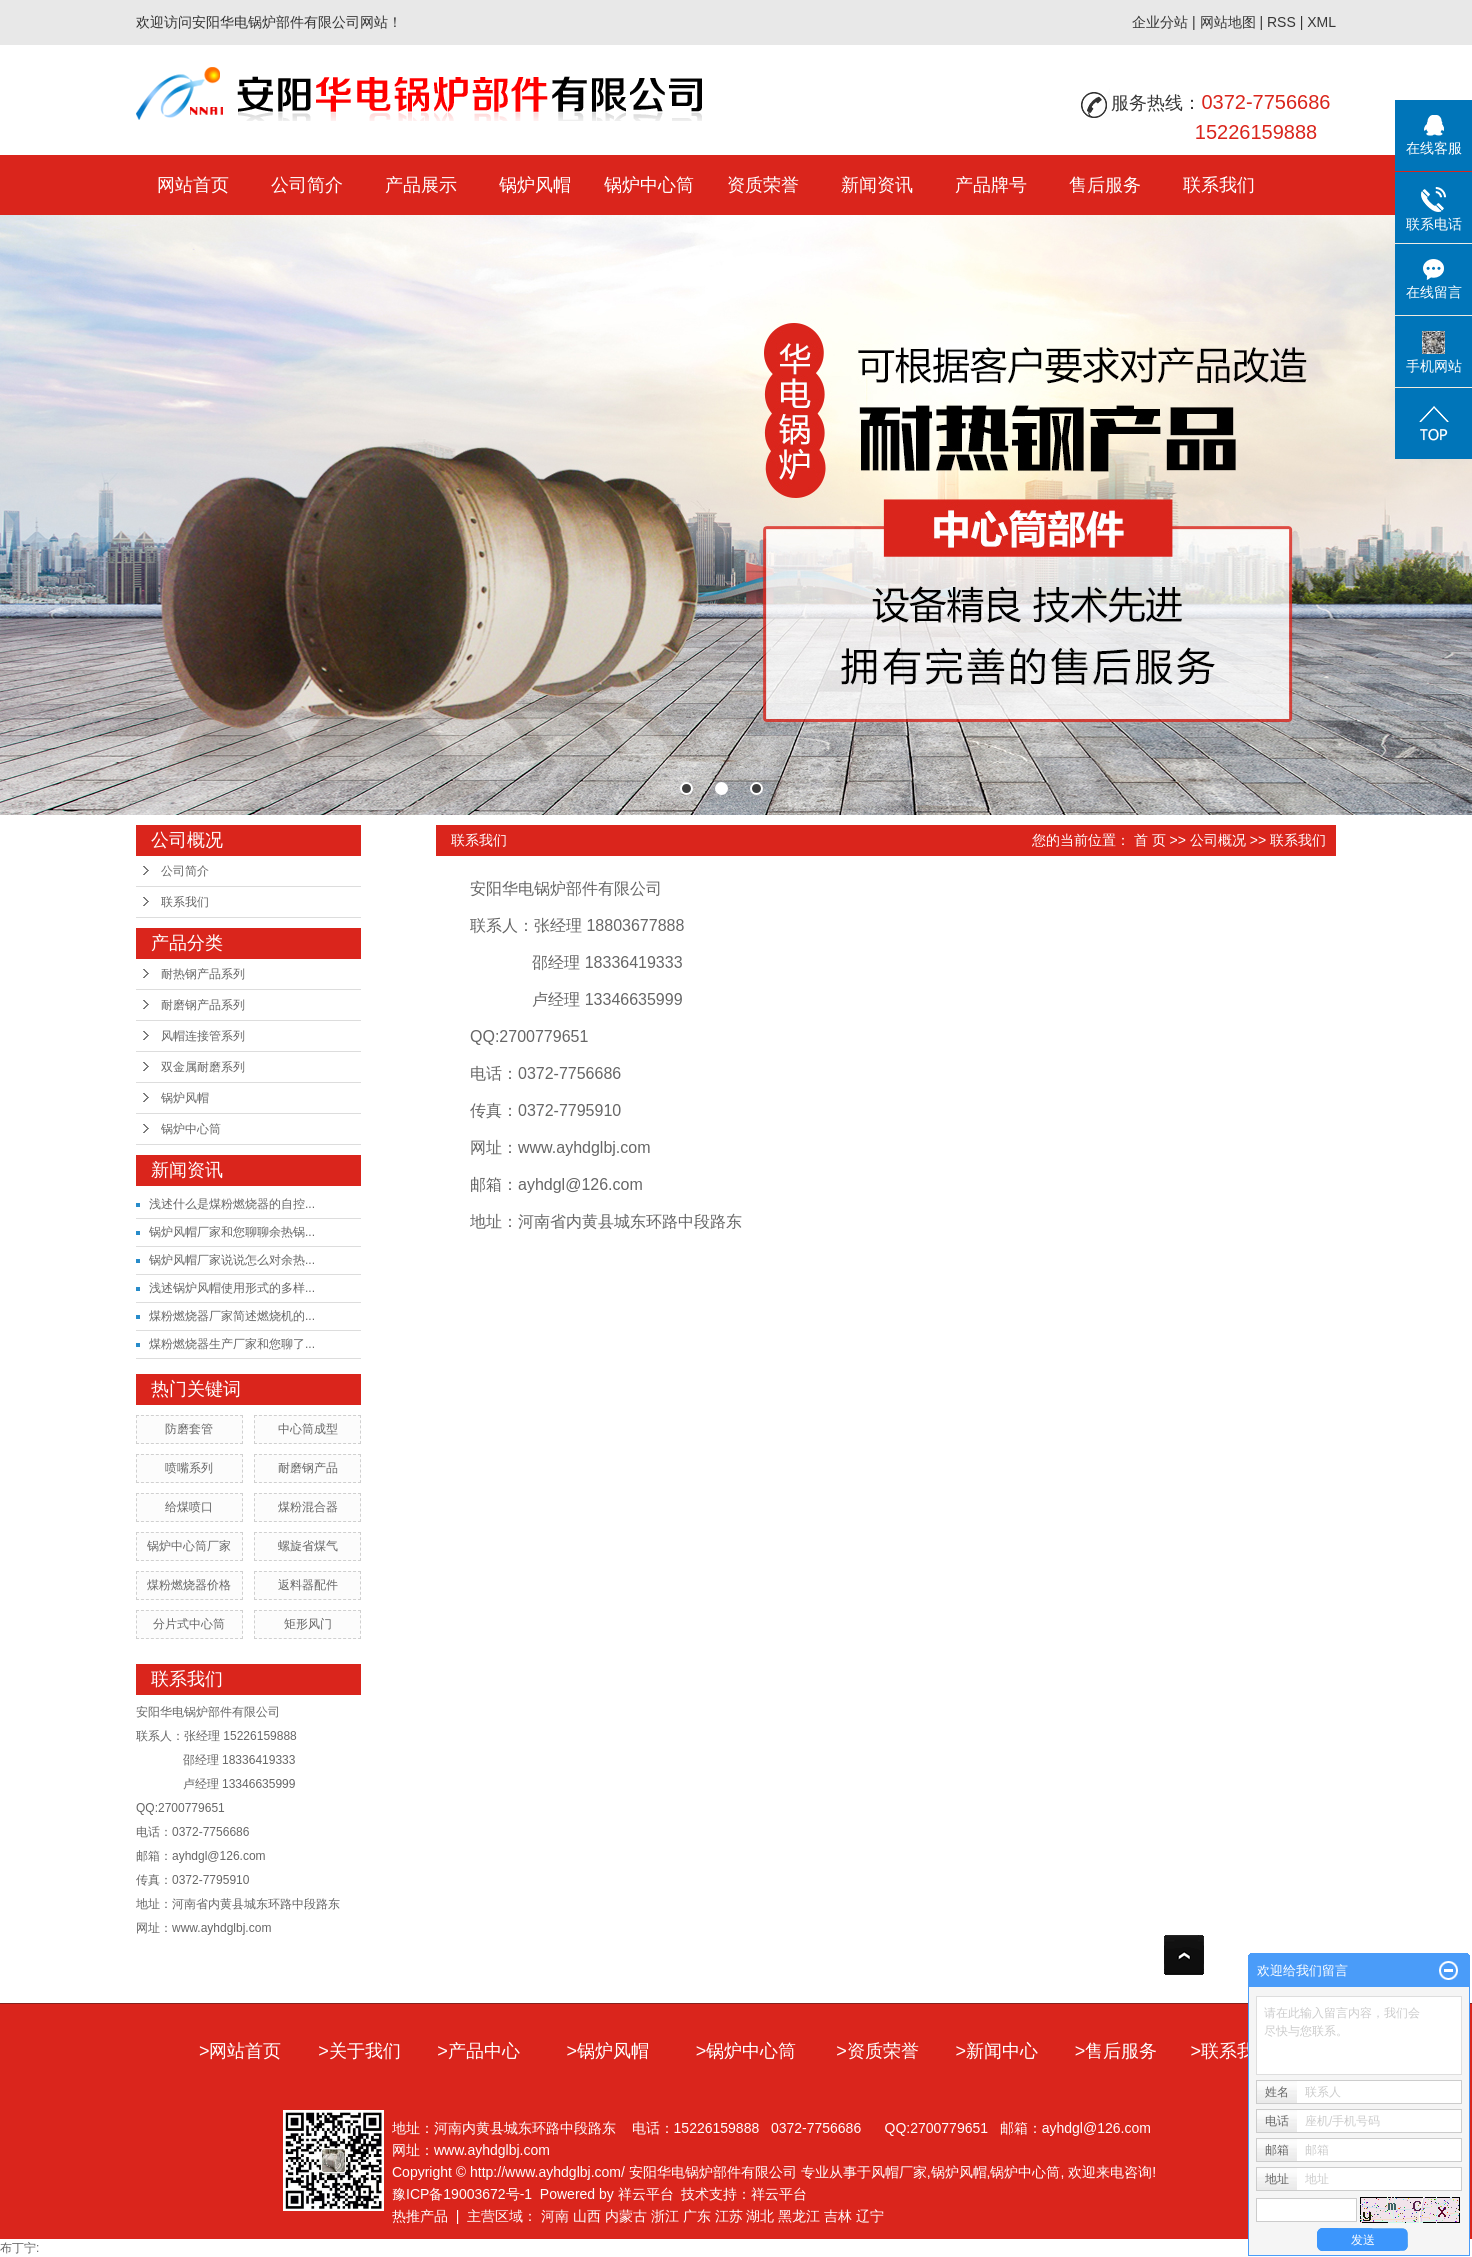  What do you see at coordinates (1228, 22) in the screenshot?
I see `网站地图` at bounding box center [1228, 22].